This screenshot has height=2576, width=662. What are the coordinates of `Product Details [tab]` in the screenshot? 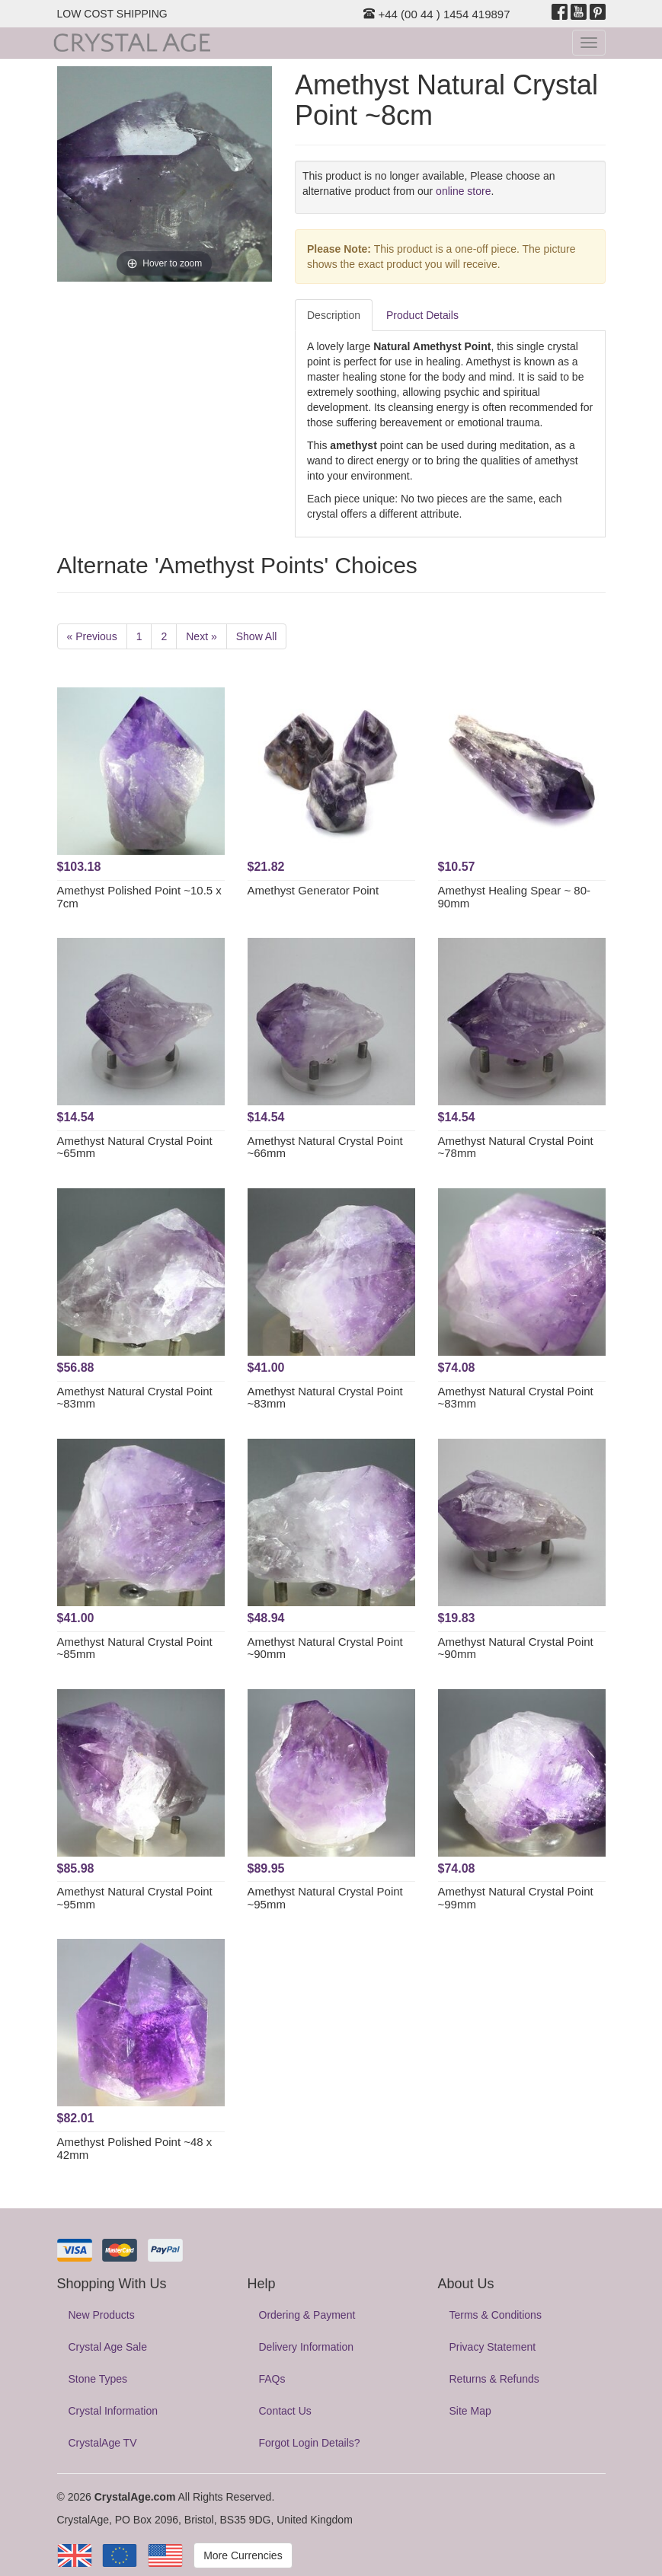 It's located at (422, 315).